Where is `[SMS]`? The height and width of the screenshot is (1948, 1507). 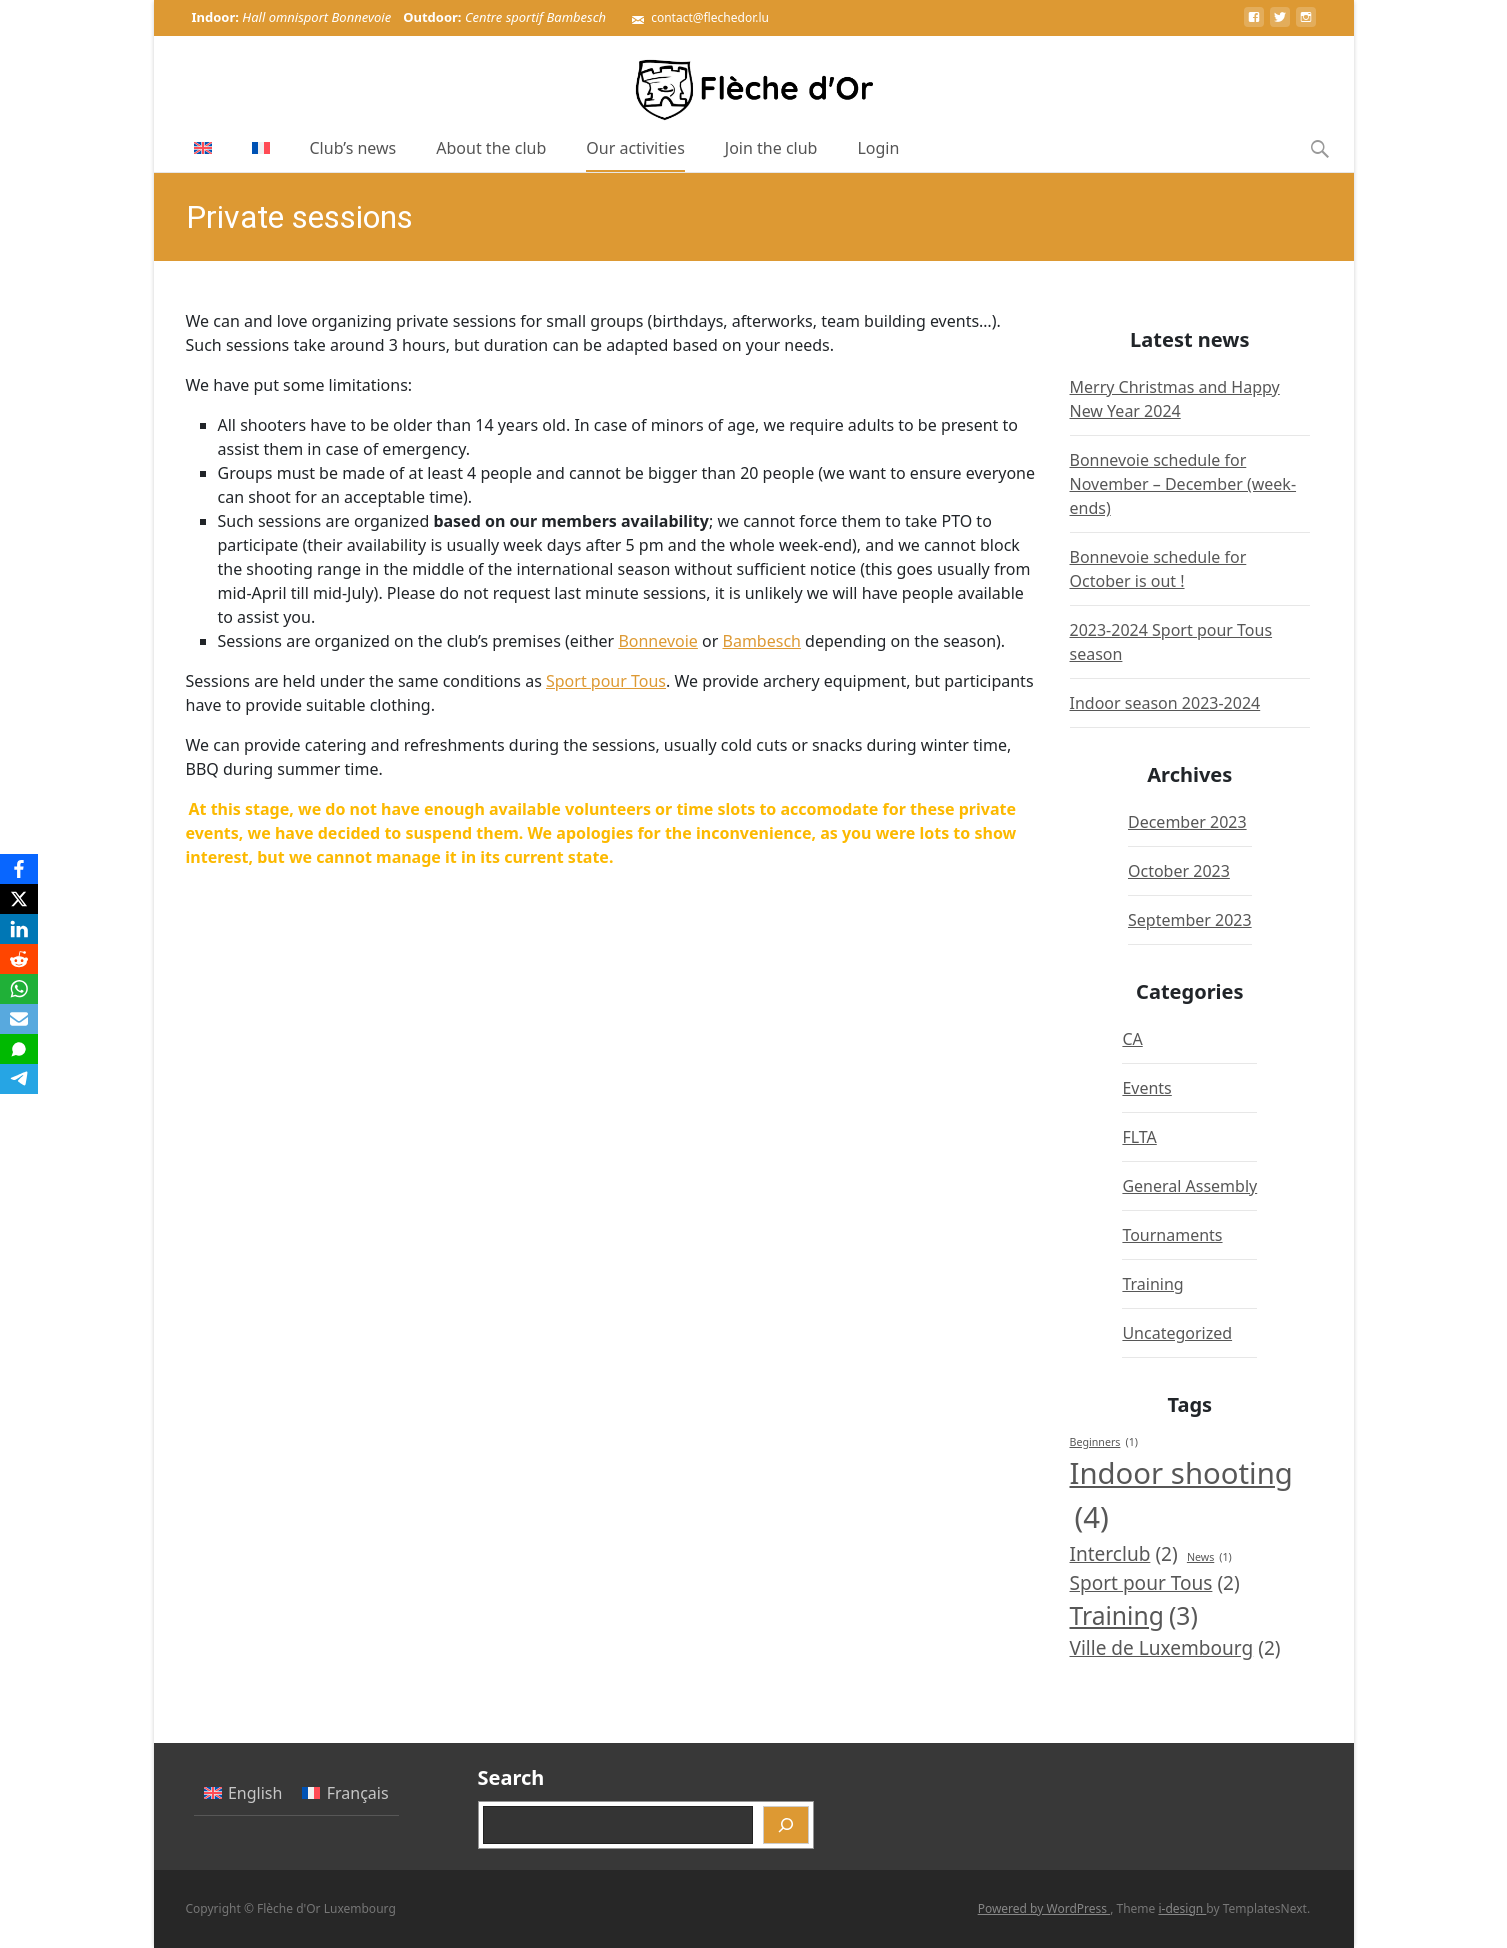
[SMS] is located at coordinates (19, 1049).